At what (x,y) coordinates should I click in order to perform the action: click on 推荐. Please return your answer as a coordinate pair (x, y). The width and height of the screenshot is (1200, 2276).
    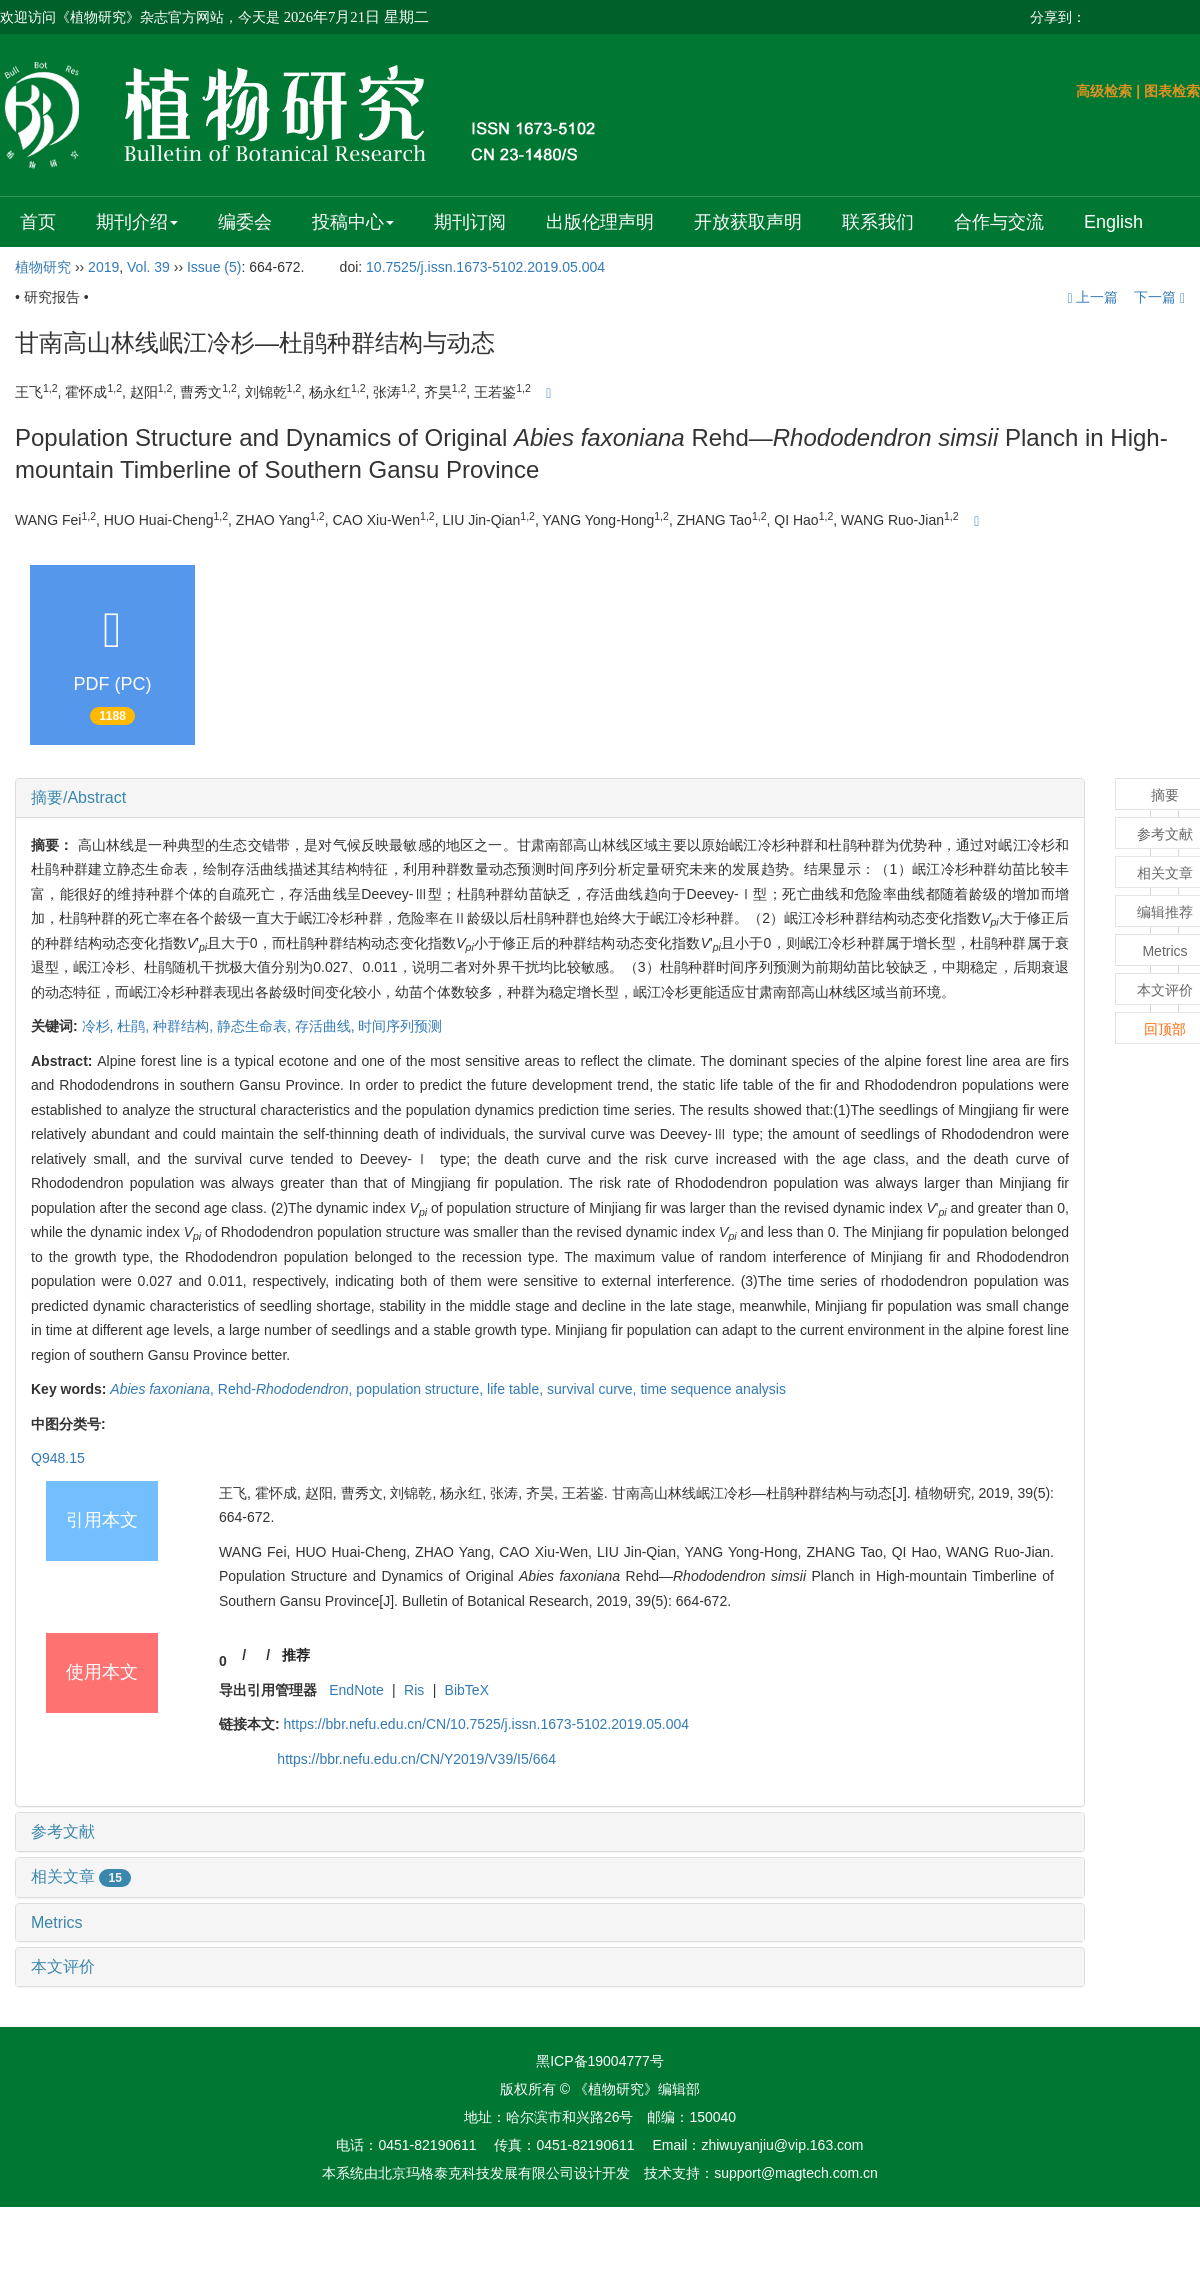
    Looking at the image, I should click on (296, 1655).